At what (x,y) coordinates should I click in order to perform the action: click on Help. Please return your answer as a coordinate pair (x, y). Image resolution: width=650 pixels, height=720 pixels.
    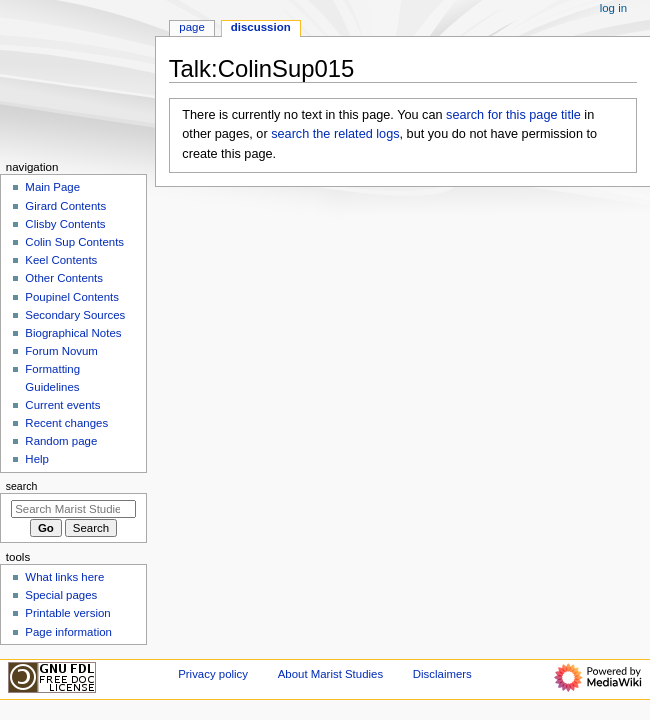
    Looking at the image, I should click on (37, 459).